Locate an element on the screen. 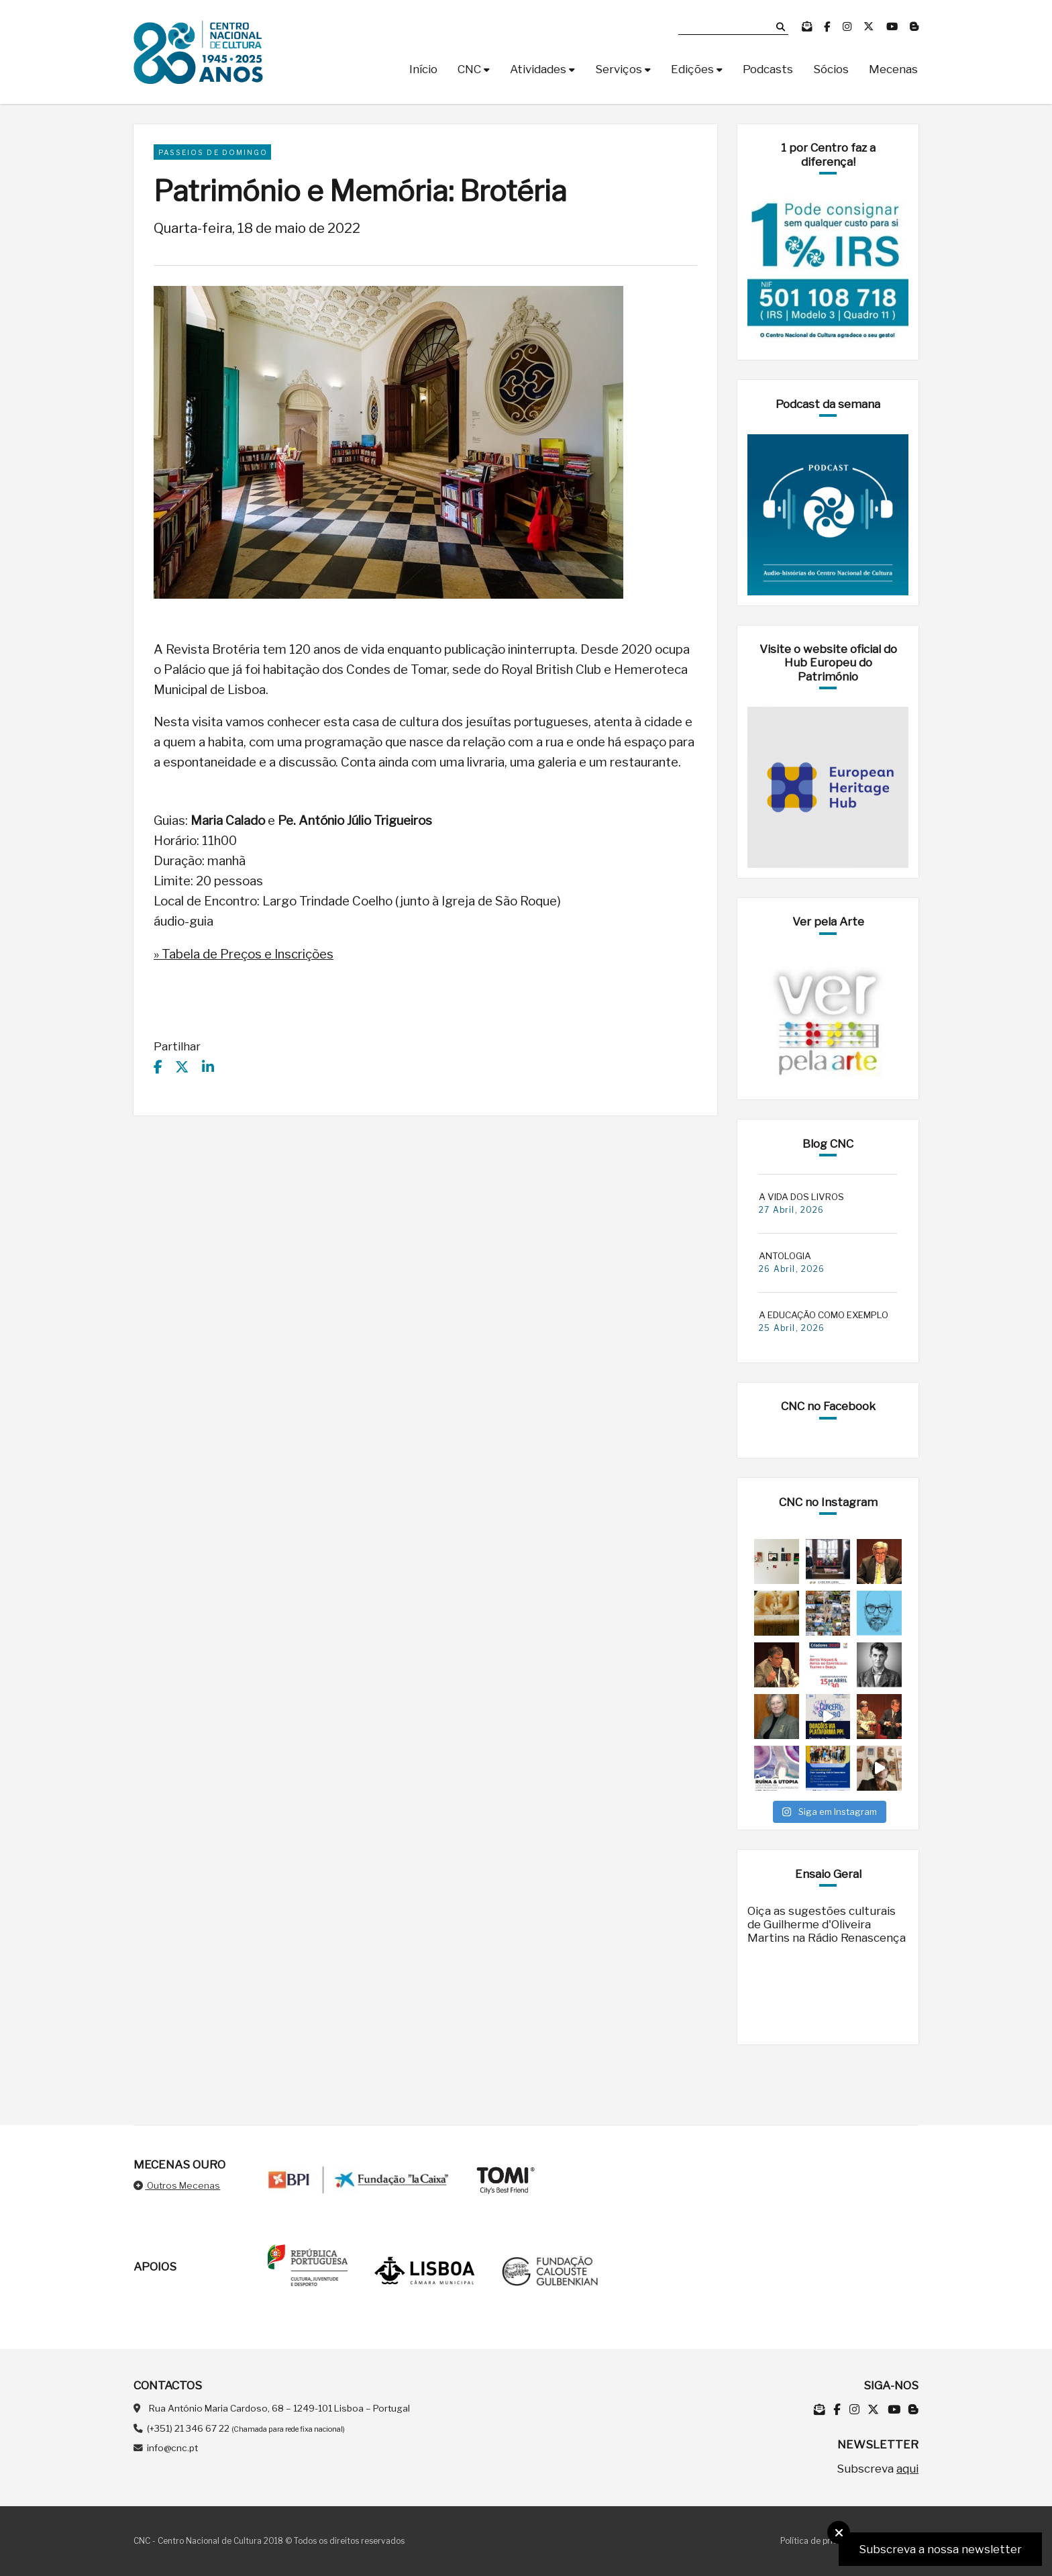 Image resolution: width=1052 pixels, height=2576 pixels. Subscreva a nossa newsletter is located at coordinates (940, 2549).